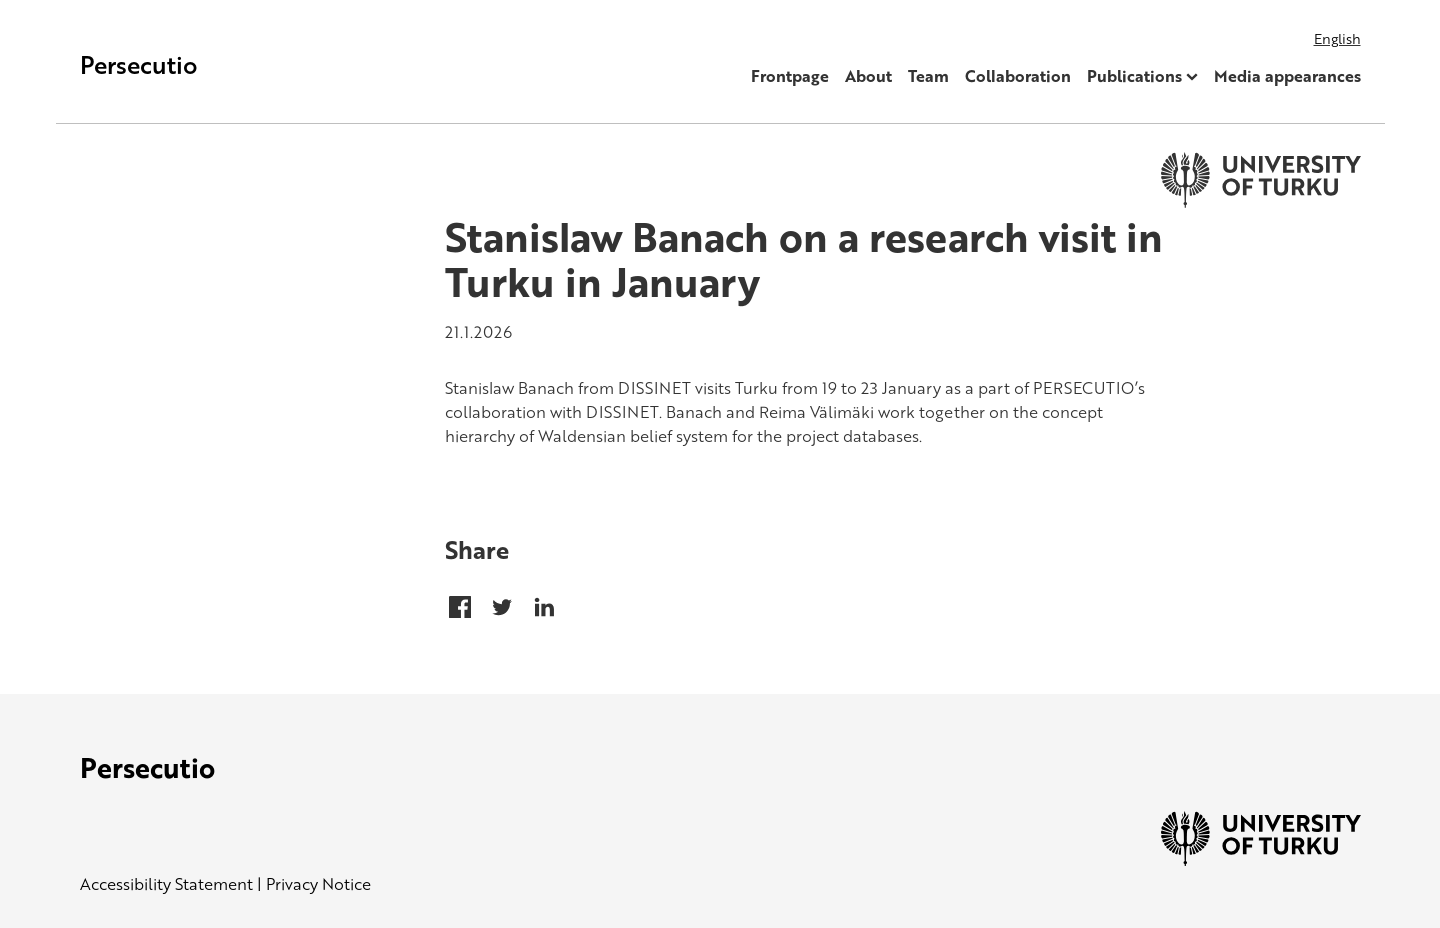 The image size is (1440, 928). What do you see at coordinates (1134, 76) in the screenshot?
I see `Publications` at bounding box center [1134, 76].